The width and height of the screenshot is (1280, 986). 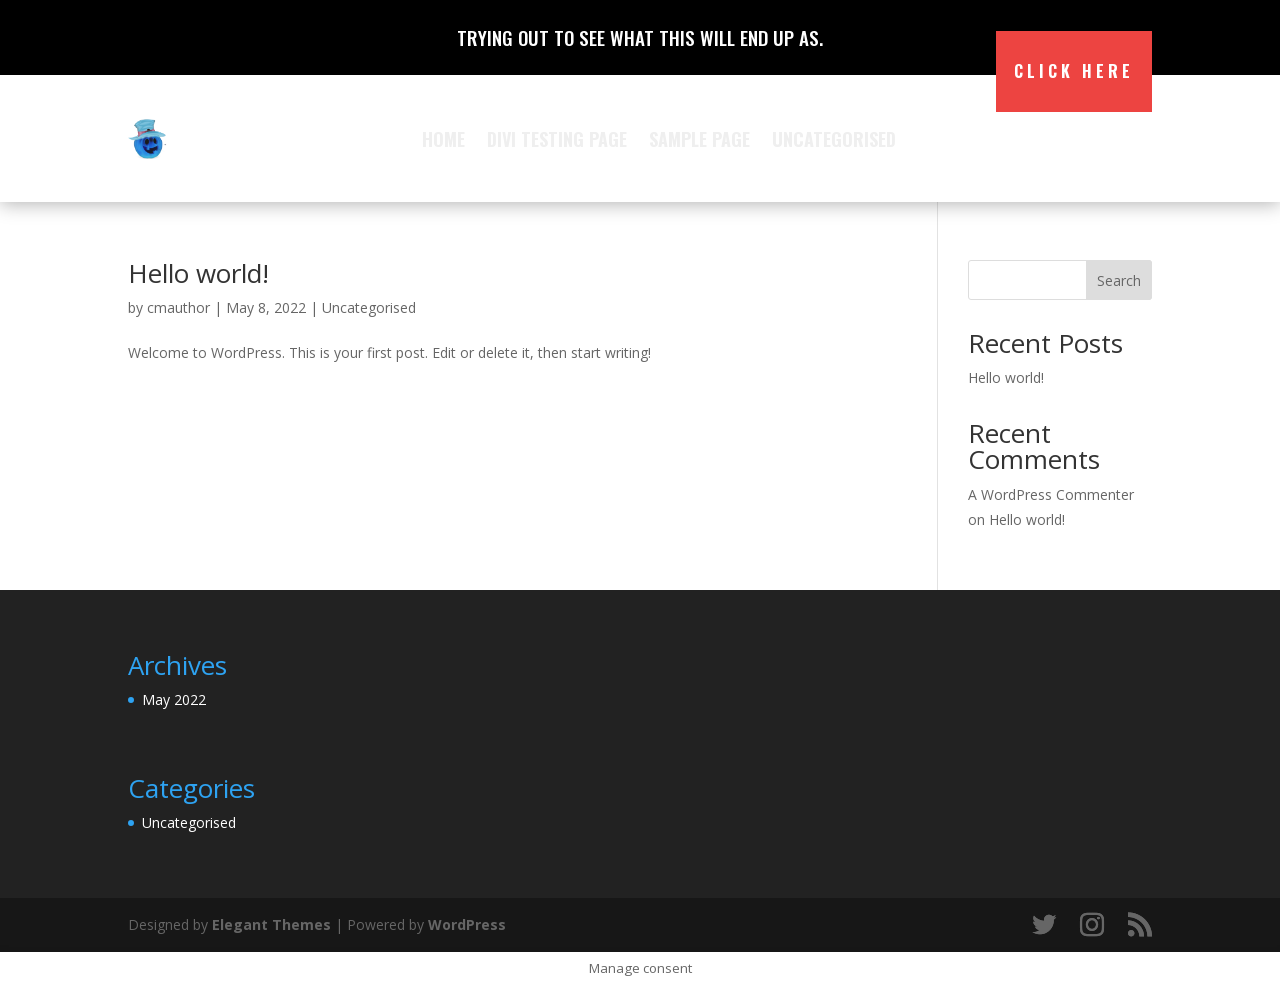 What do you see at coordinates (1119, 280) in the screenshot?
I see `Search` at bounding box center [1119, 280].